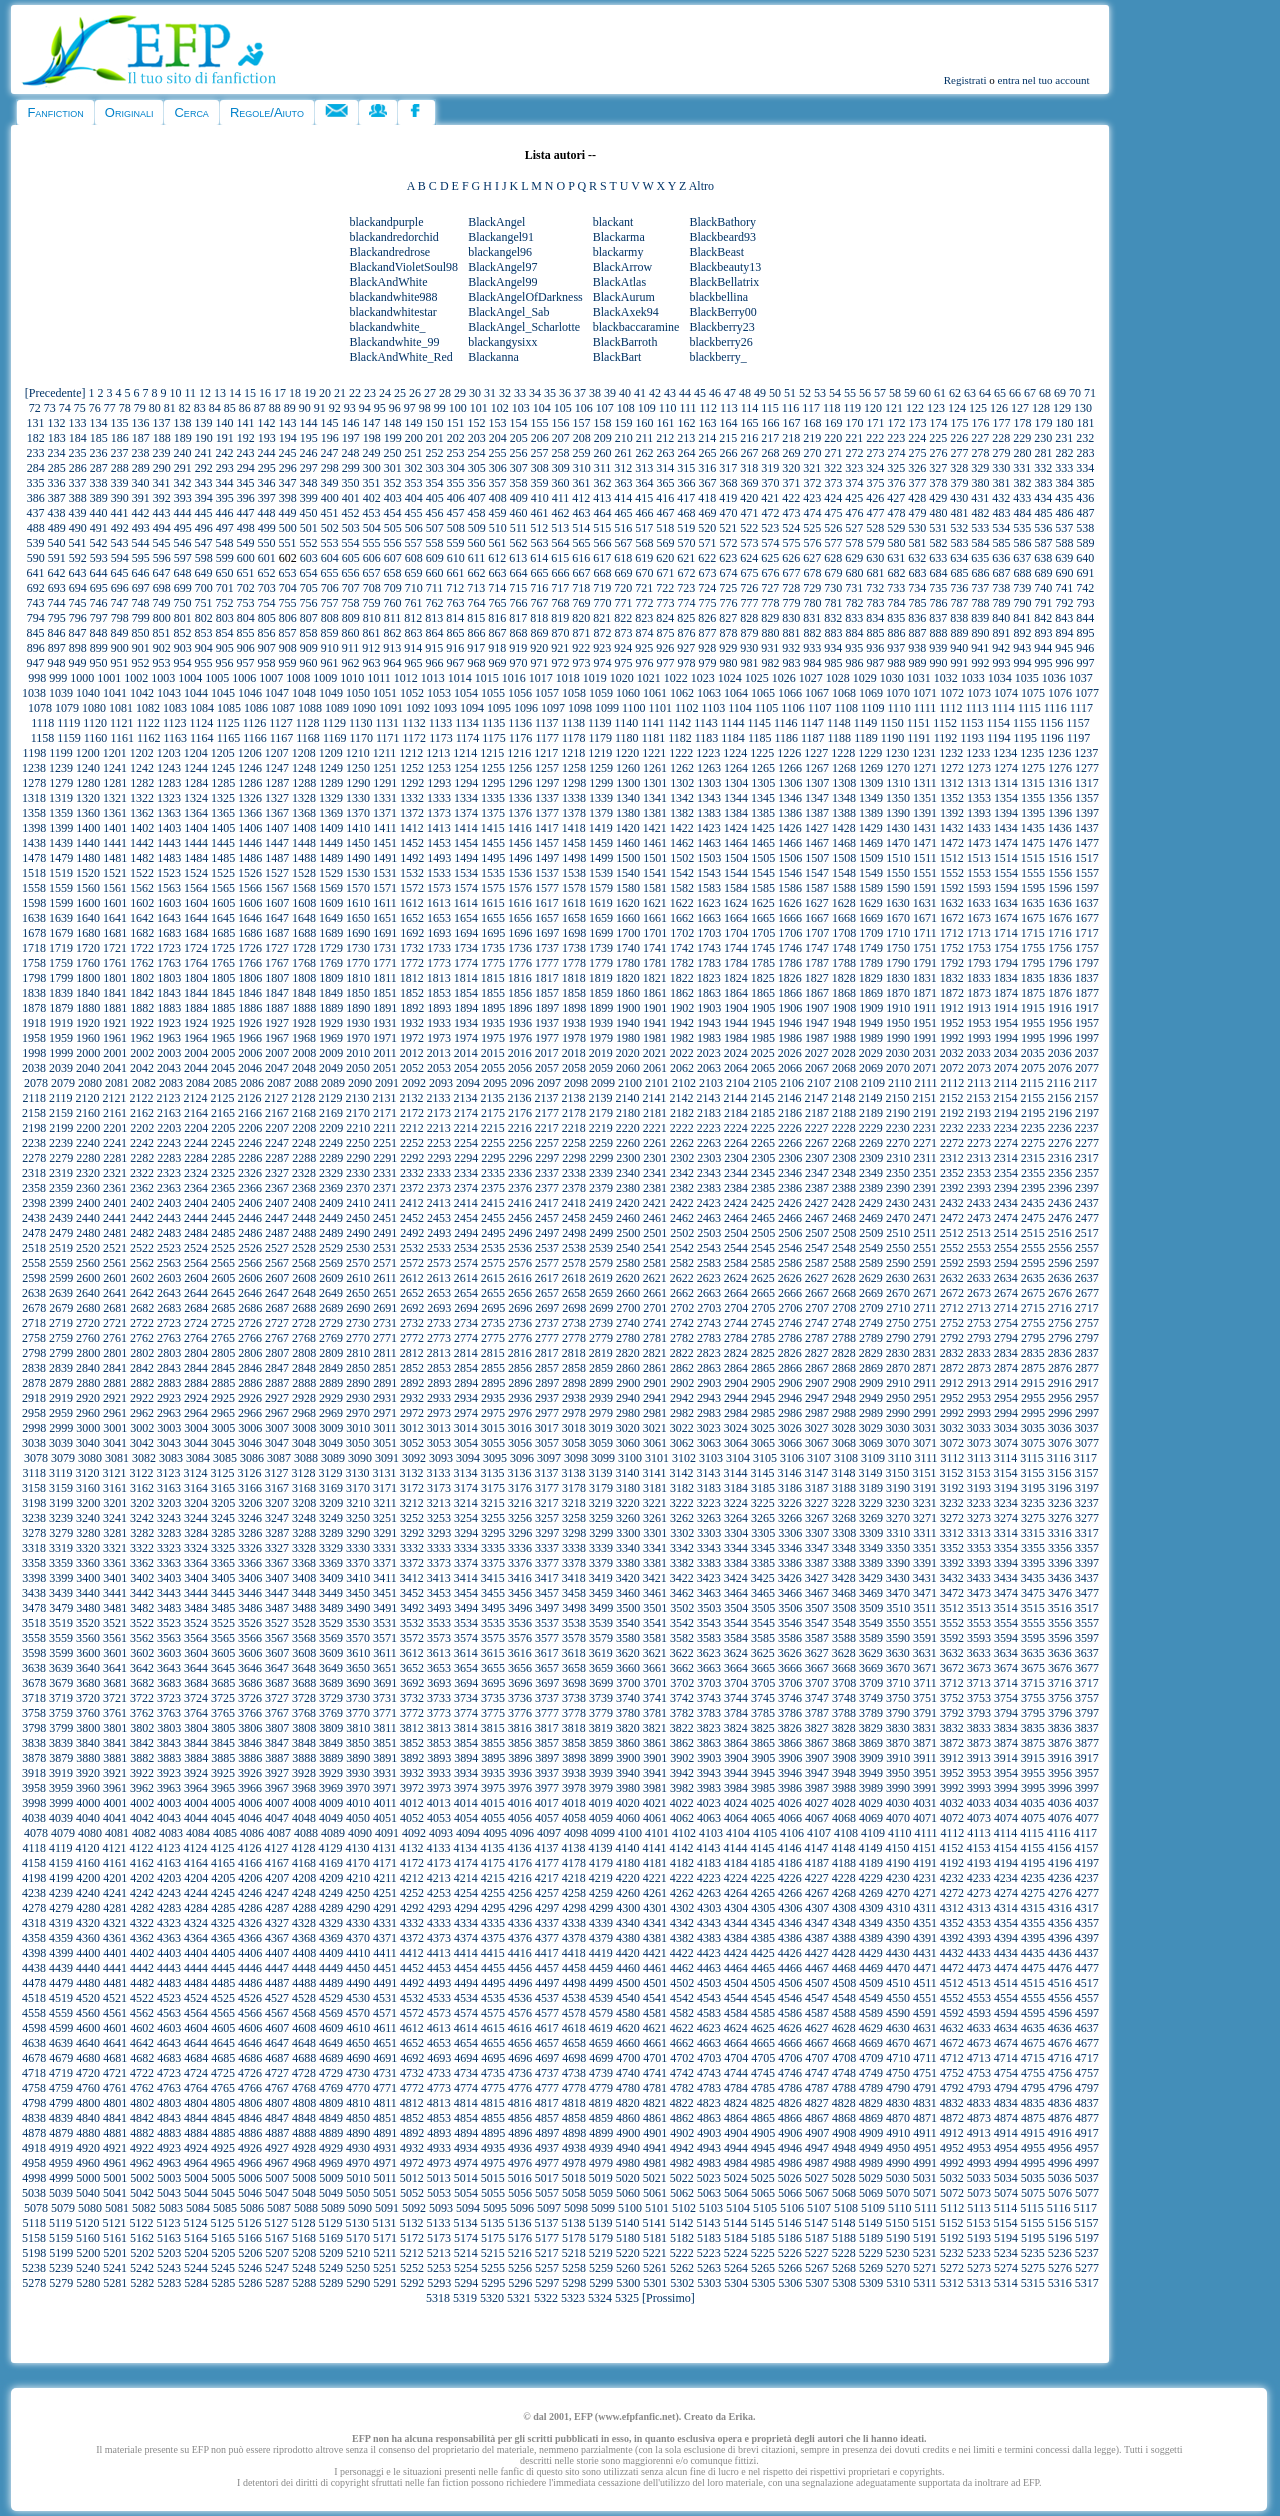 The image size is (1280, 2516). I want to click on 4122, so click(142, 1848).